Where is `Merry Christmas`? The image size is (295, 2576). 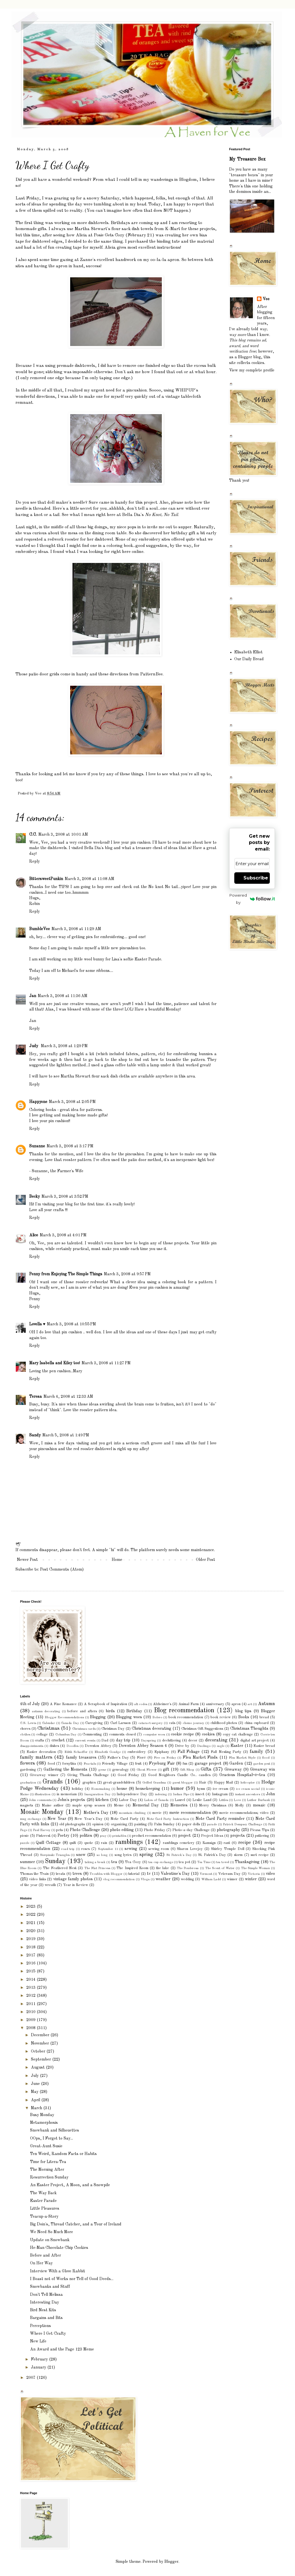 Merry Christmas is located at coordinates (212, 1805).